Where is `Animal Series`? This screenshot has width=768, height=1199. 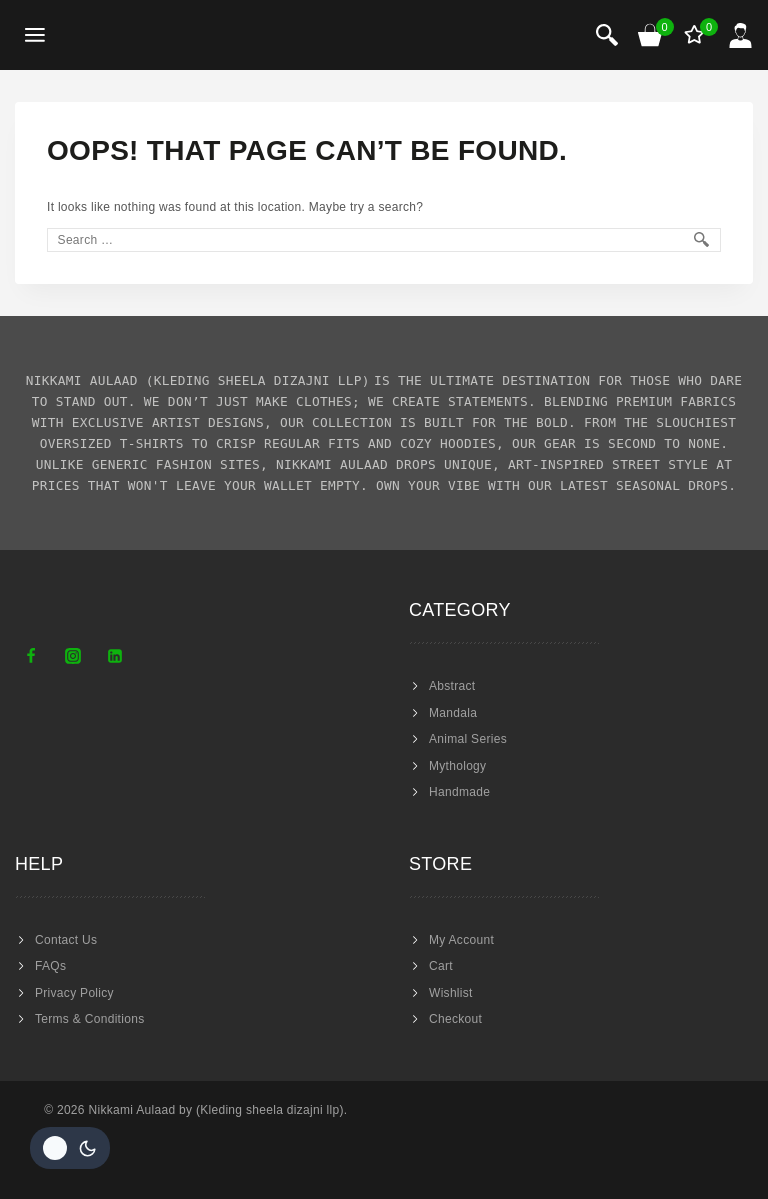
Animal Series is located at coordinates (468, 739).